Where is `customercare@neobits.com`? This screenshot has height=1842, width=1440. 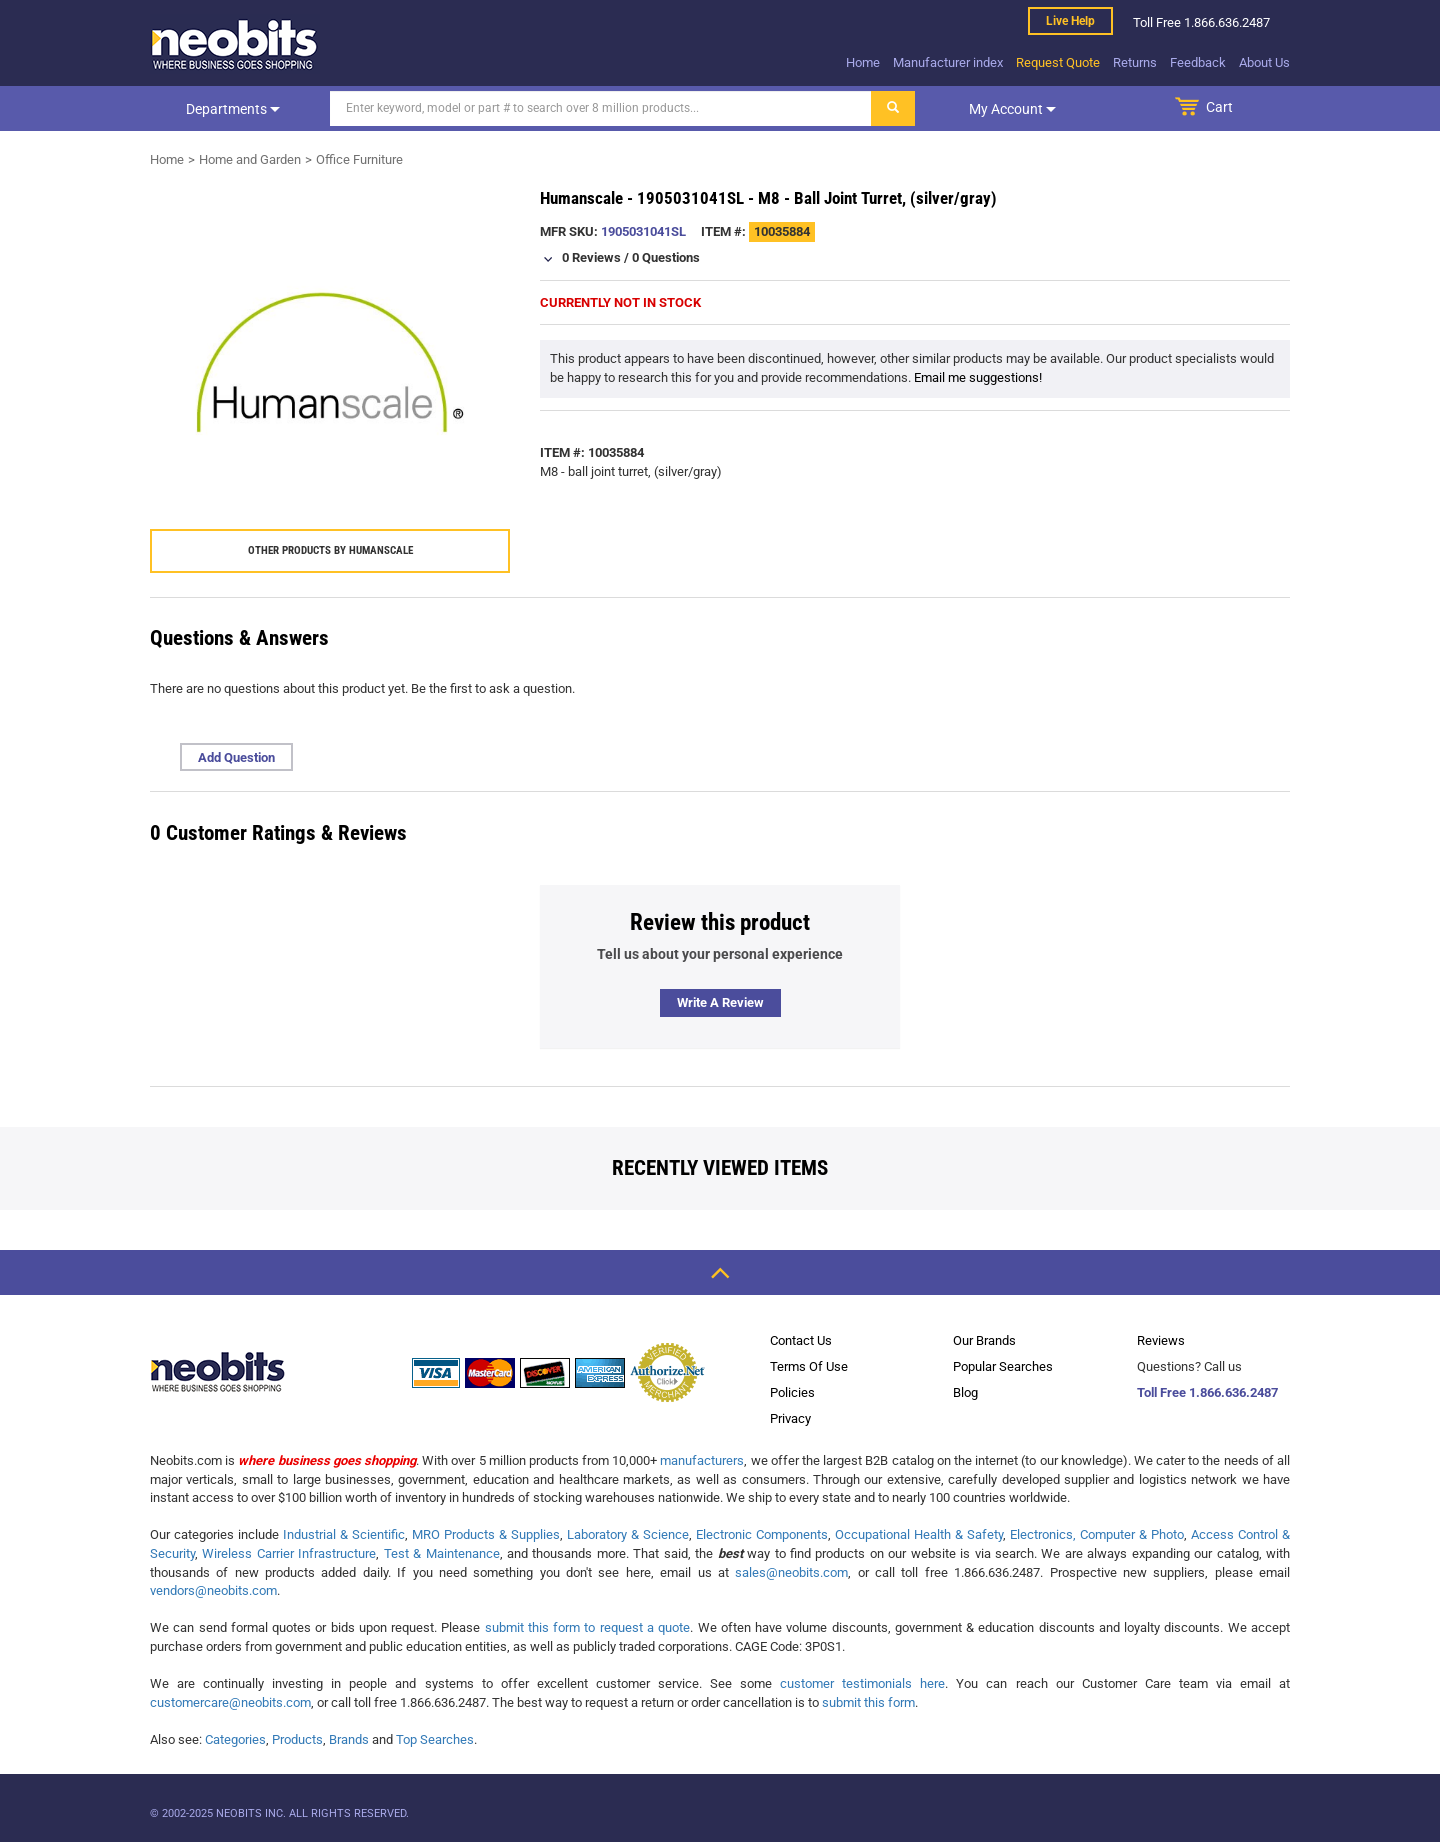
customercare@neobits.com is located at coordinates (230, 1702).